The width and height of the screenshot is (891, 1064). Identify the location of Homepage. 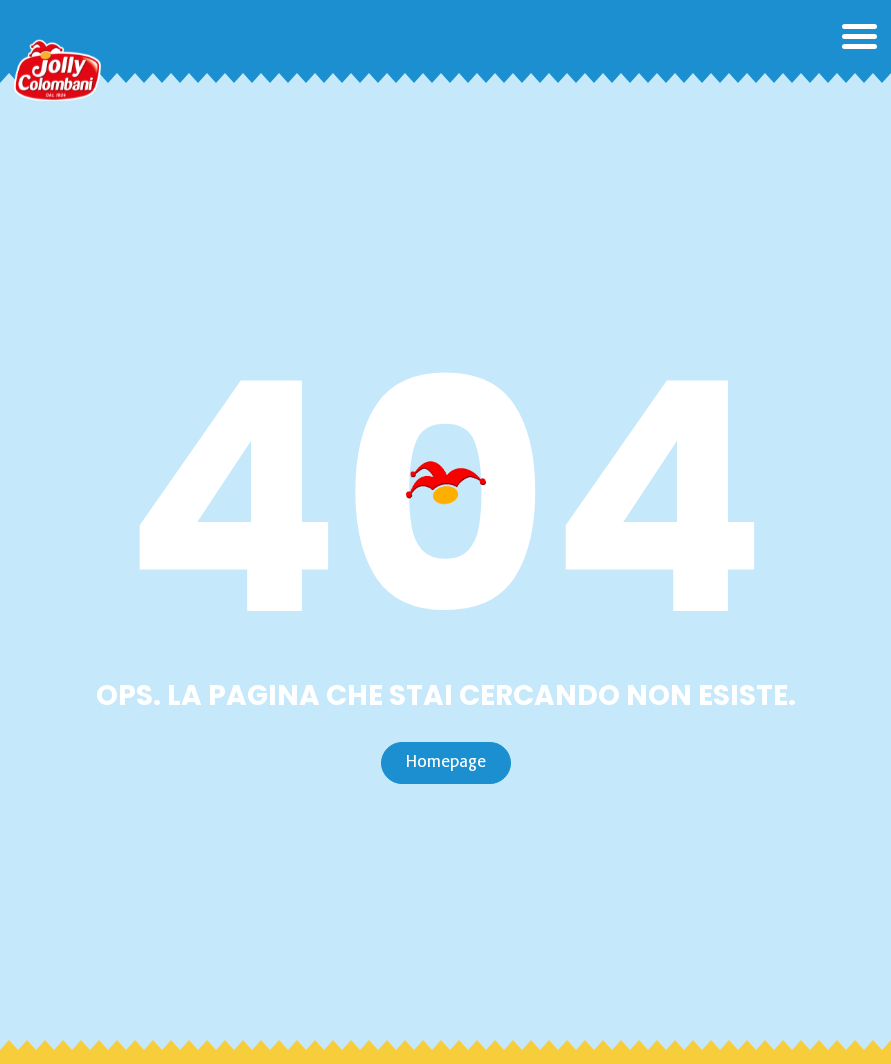
(446, 762).